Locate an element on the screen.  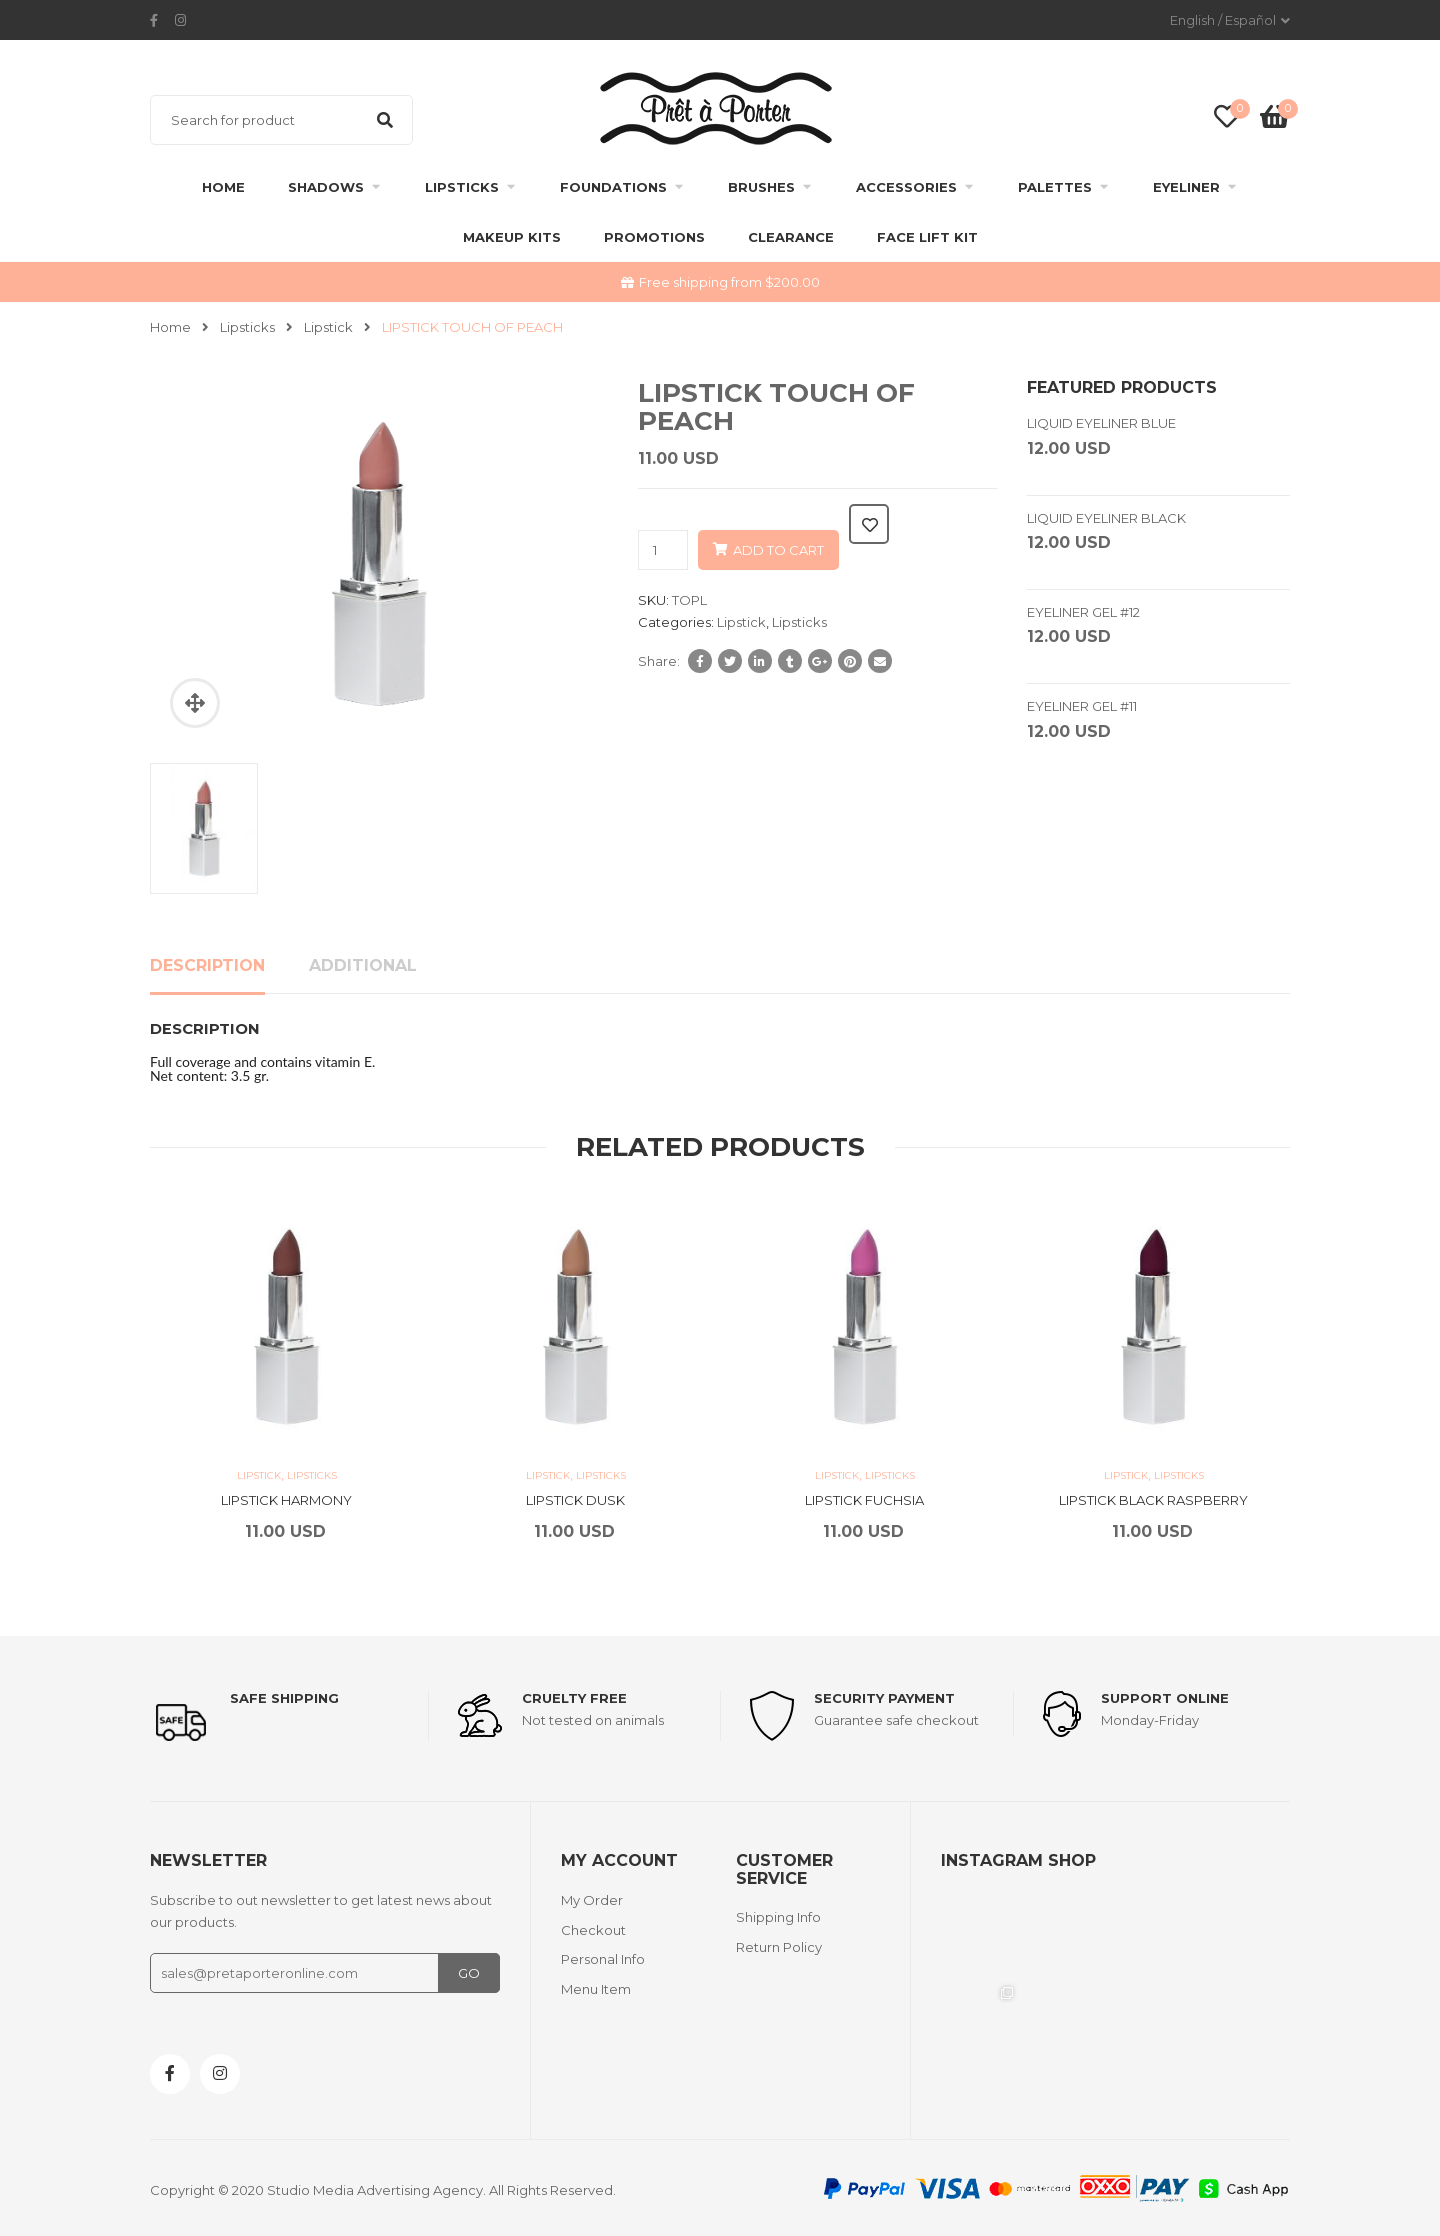
Cruelty Free is located at coordinates (574, 1698).